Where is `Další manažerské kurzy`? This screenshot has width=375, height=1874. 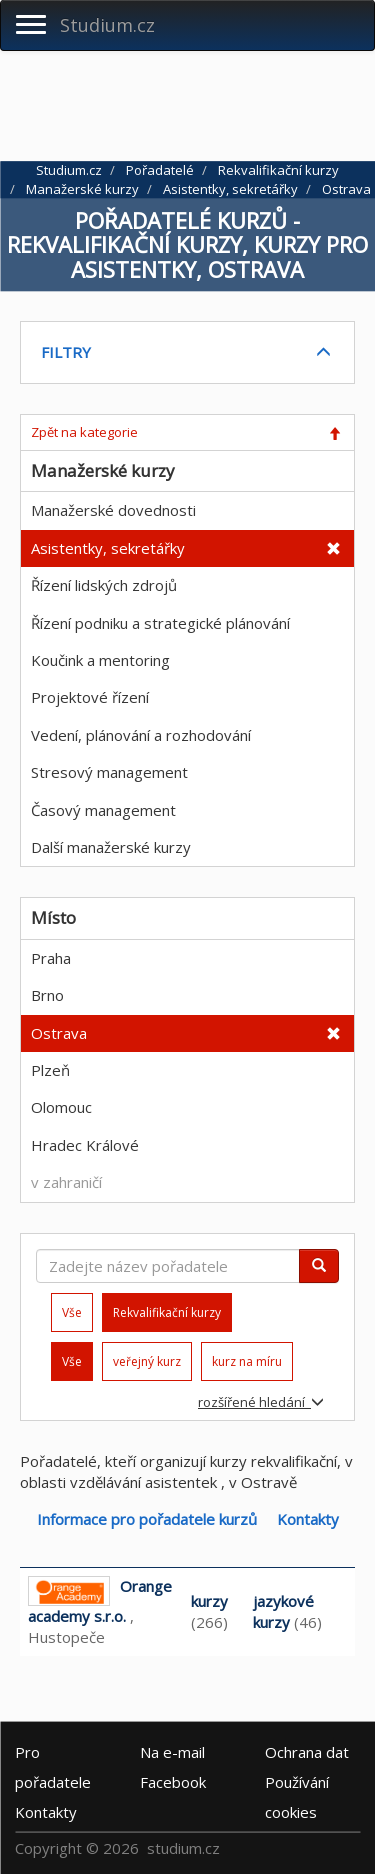 Další manažerské kurzy is located at coordinates (111, 847).